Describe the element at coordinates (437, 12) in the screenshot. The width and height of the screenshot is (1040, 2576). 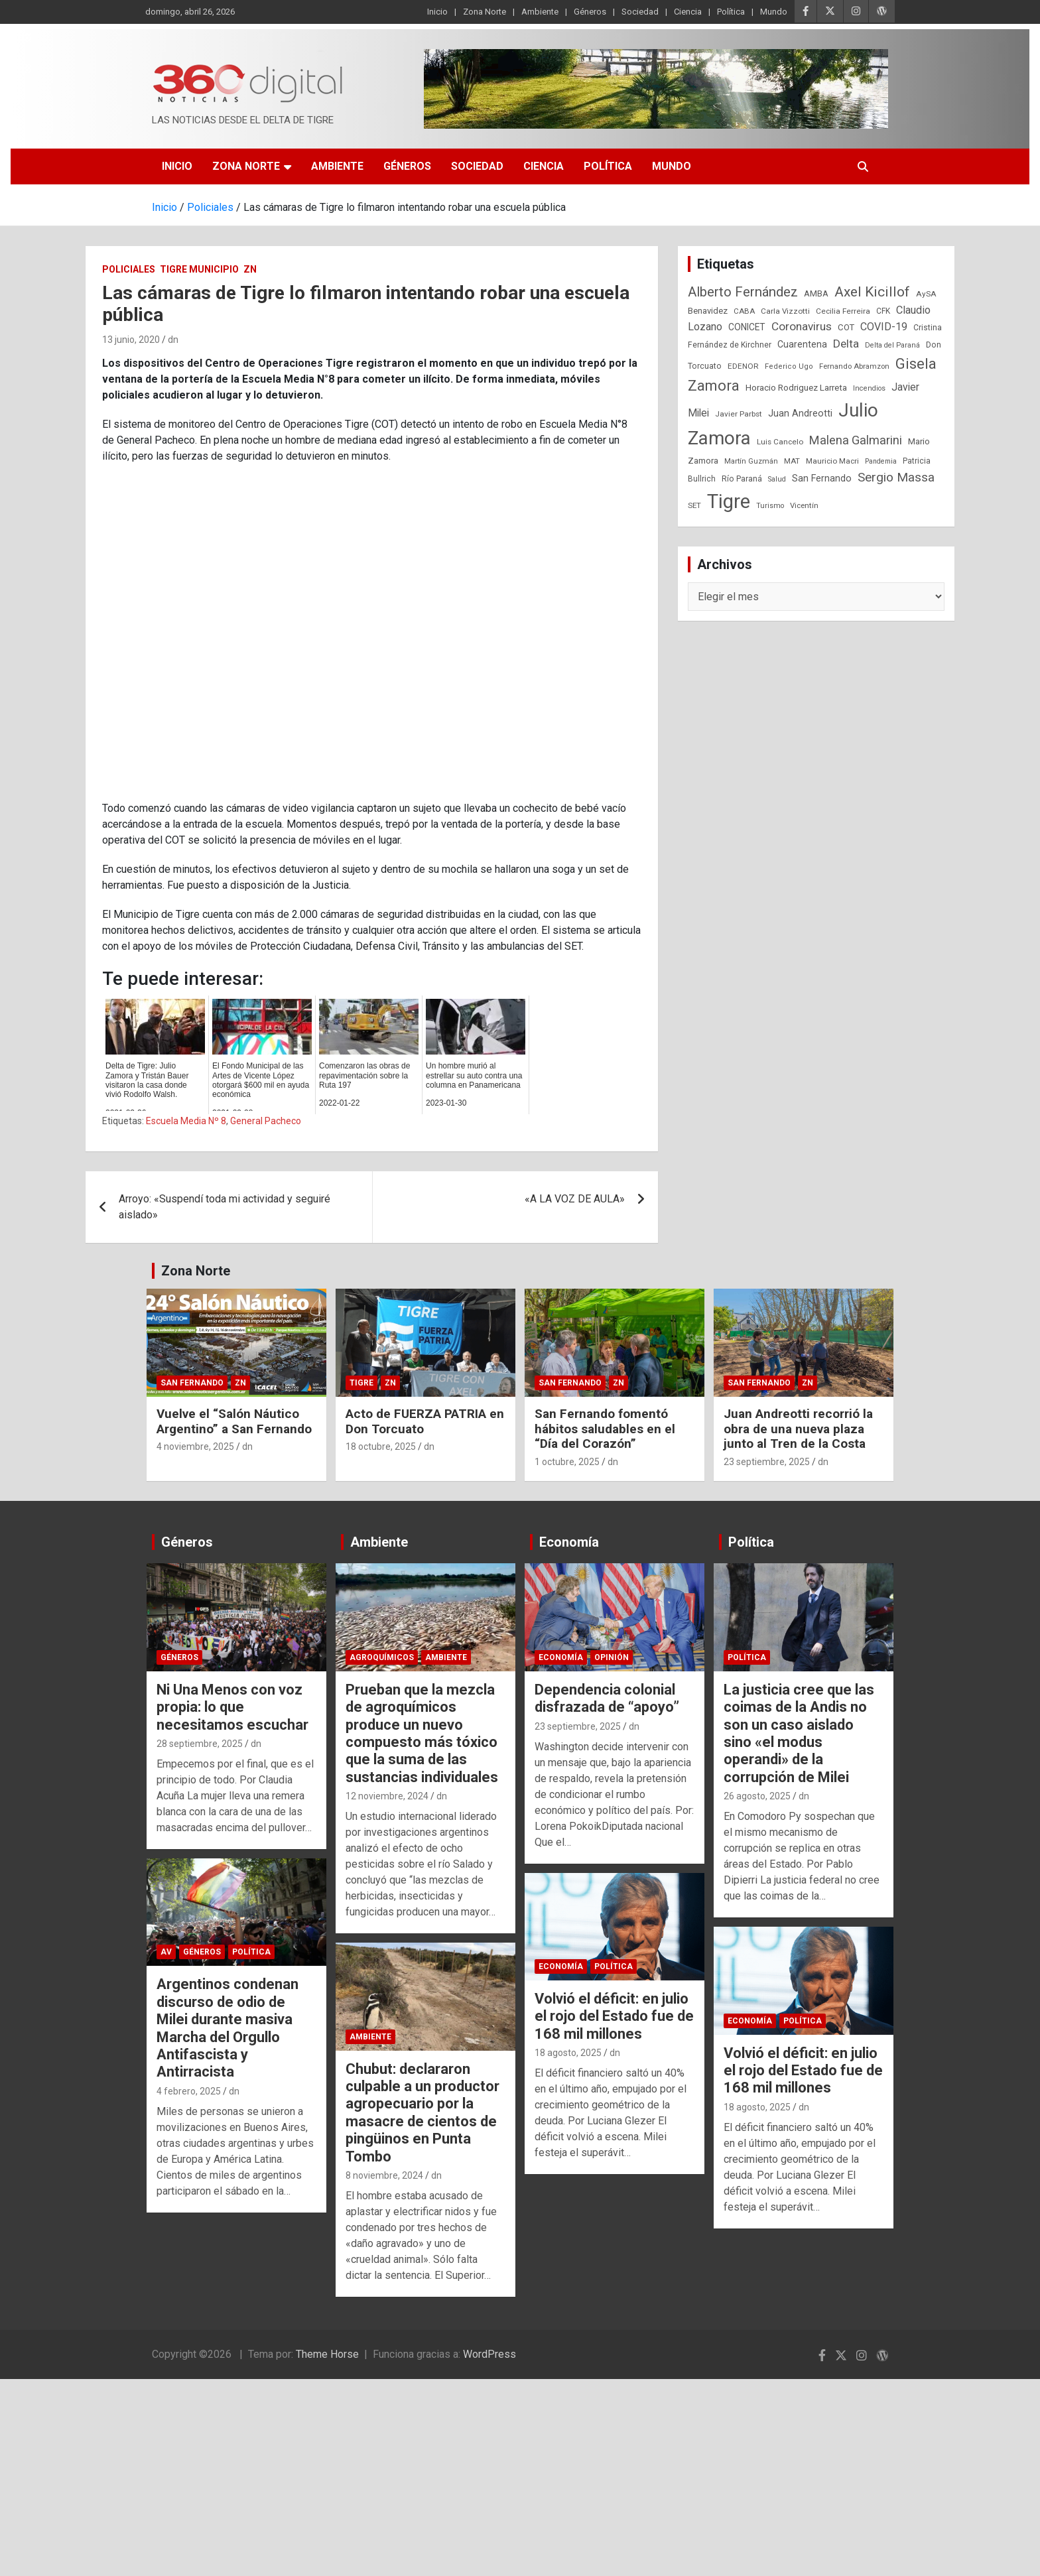
I see `Inicio` at that location.